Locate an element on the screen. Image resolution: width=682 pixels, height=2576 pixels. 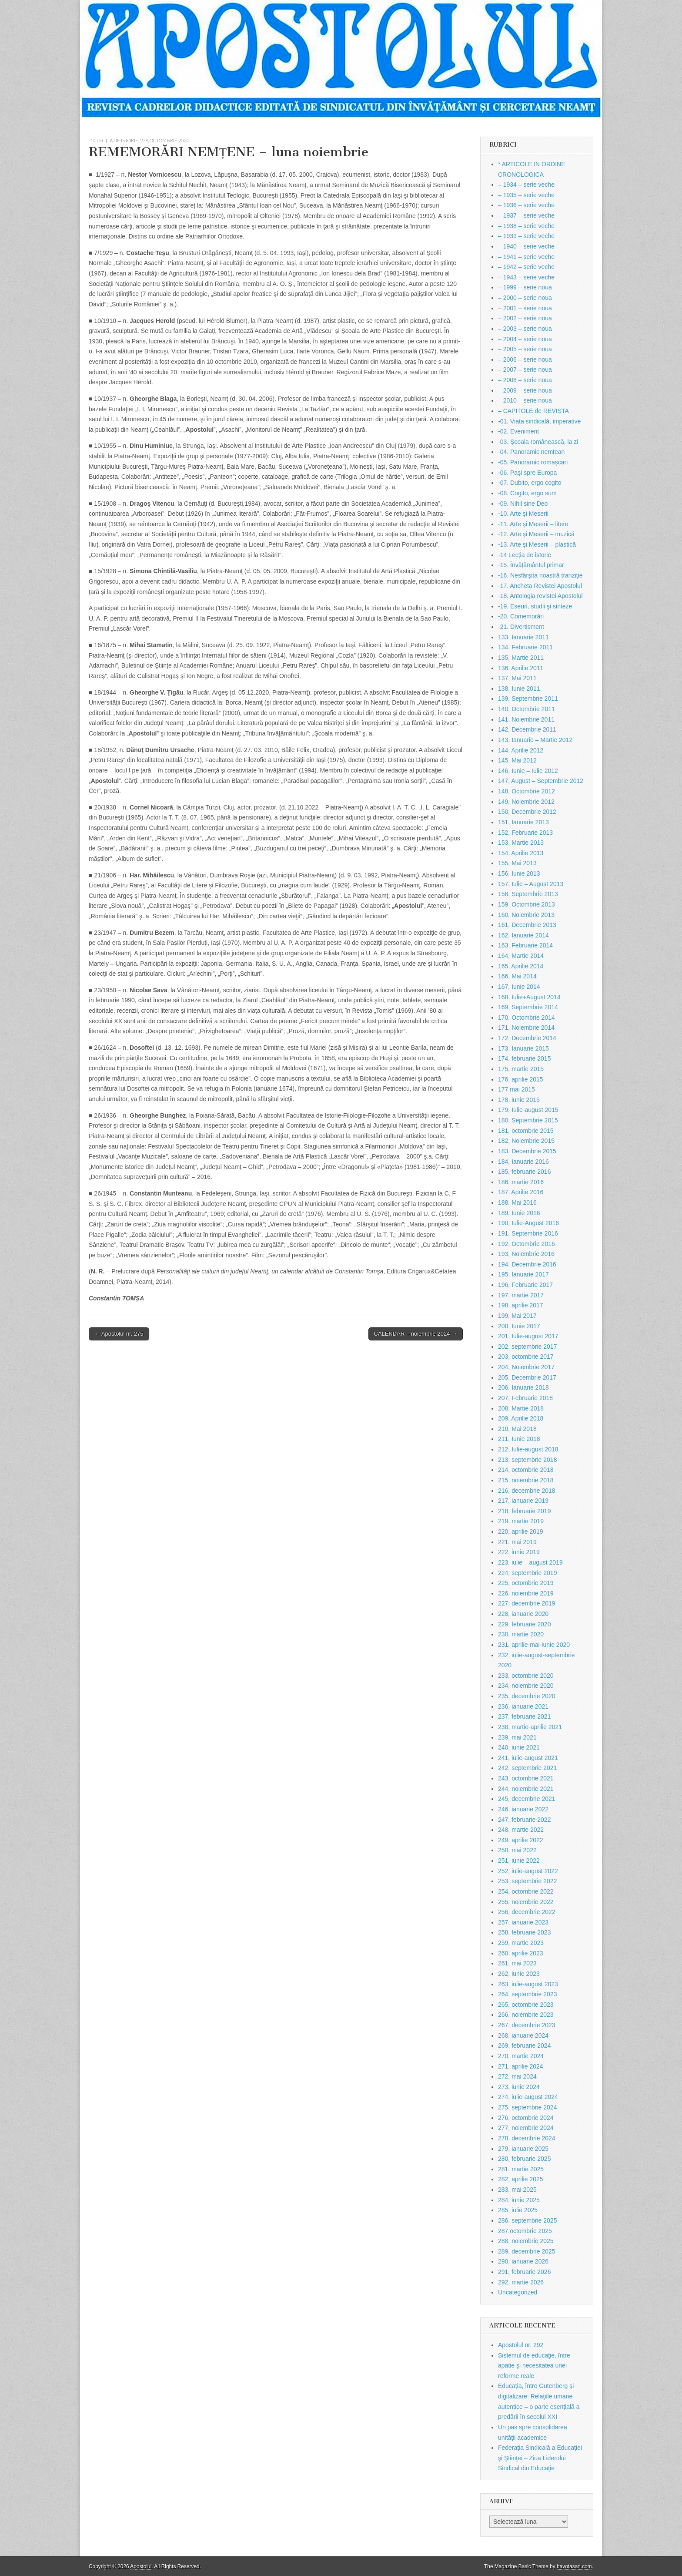
168, Iulie+August 2014 is located at coordinates (529, 997).